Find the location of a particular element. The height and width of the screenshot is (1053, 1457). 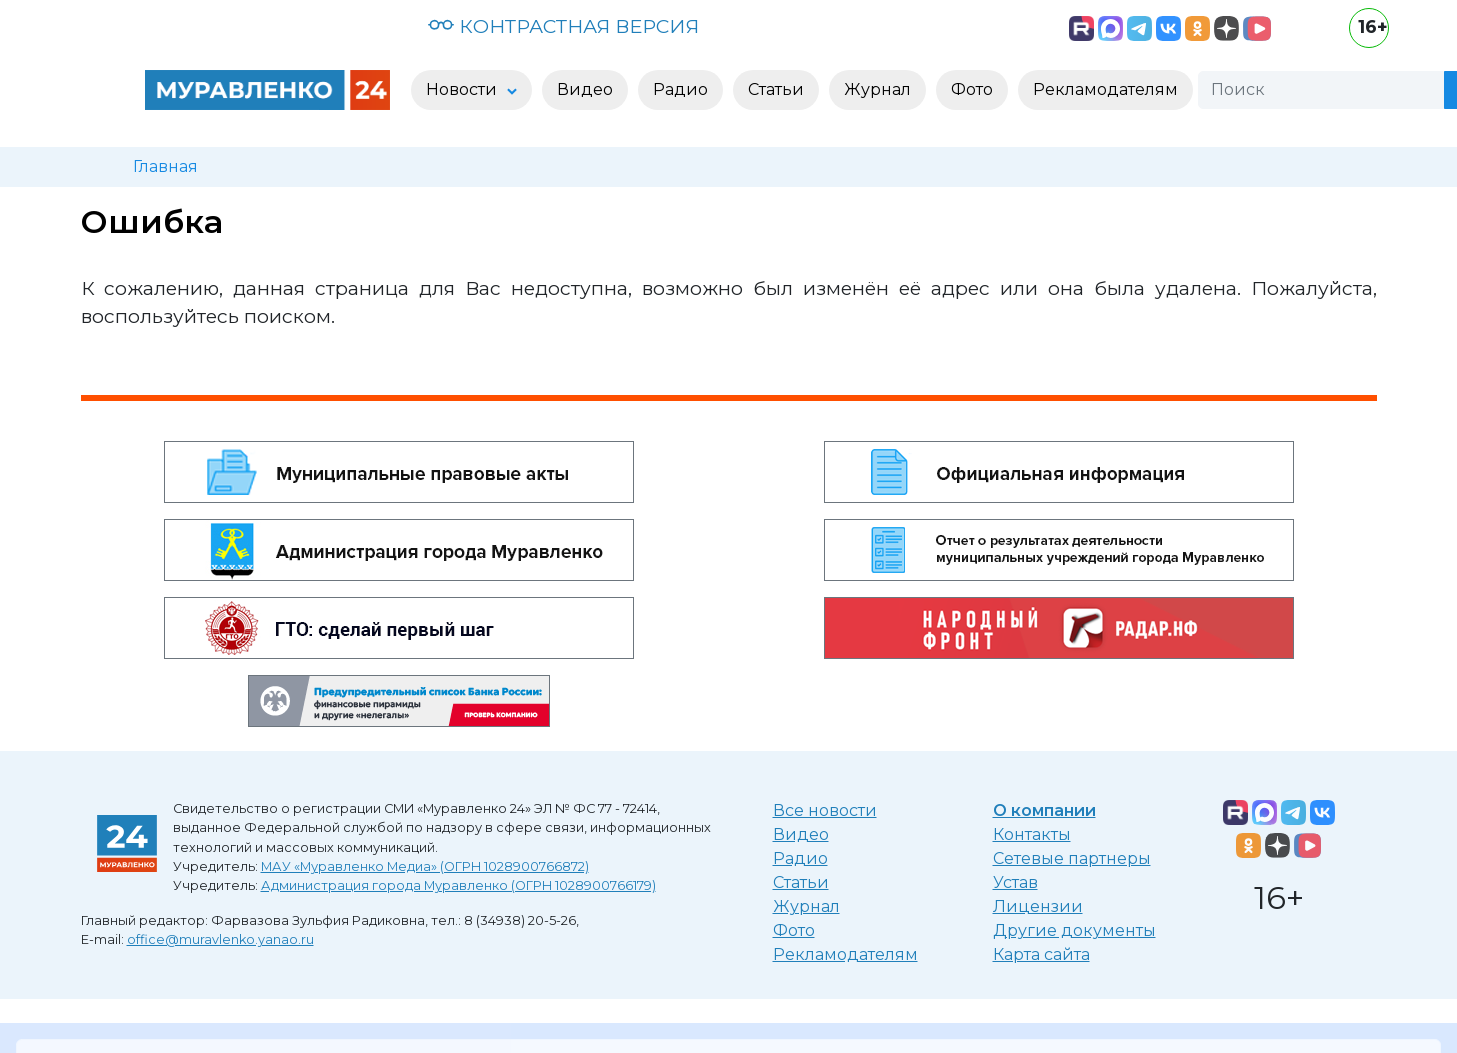

Радио is located at coordinates (800, 858).